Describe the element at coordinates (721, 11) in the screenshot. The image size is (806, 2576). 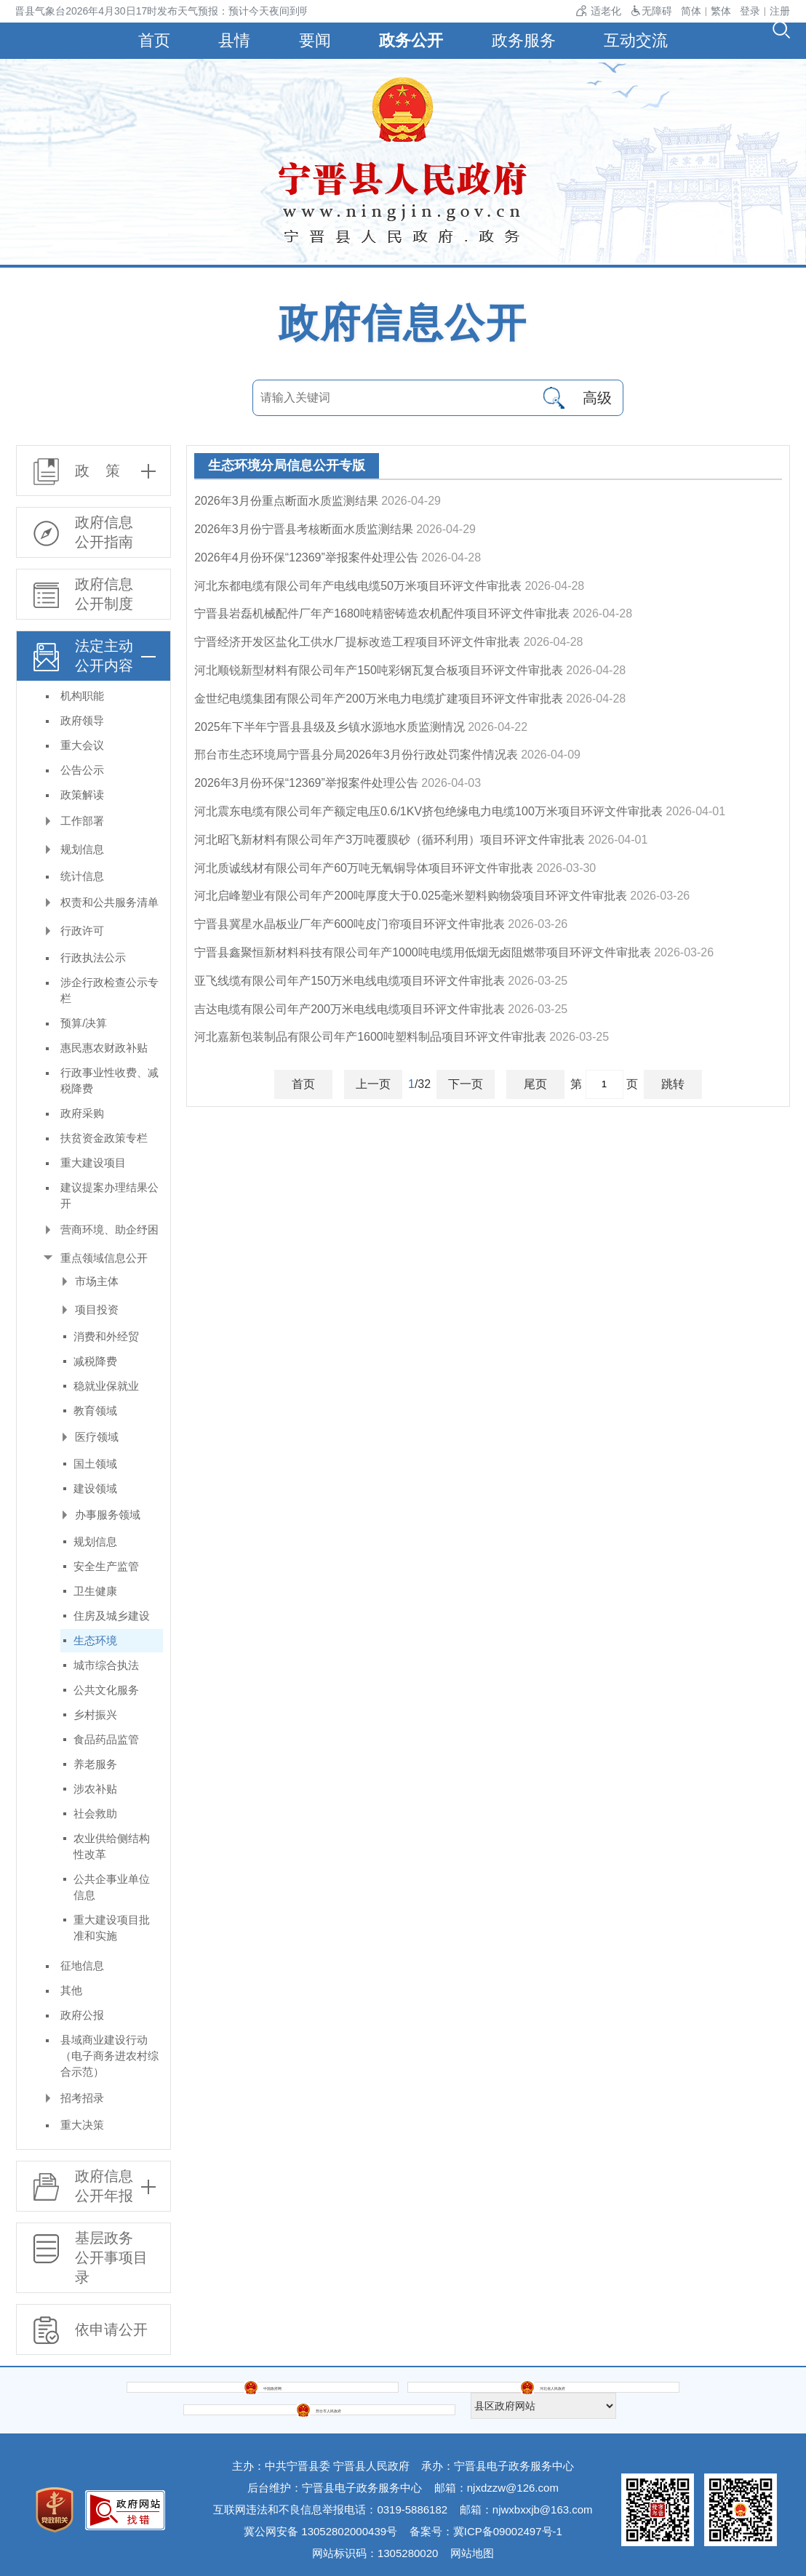
I see `繁体` at that location.